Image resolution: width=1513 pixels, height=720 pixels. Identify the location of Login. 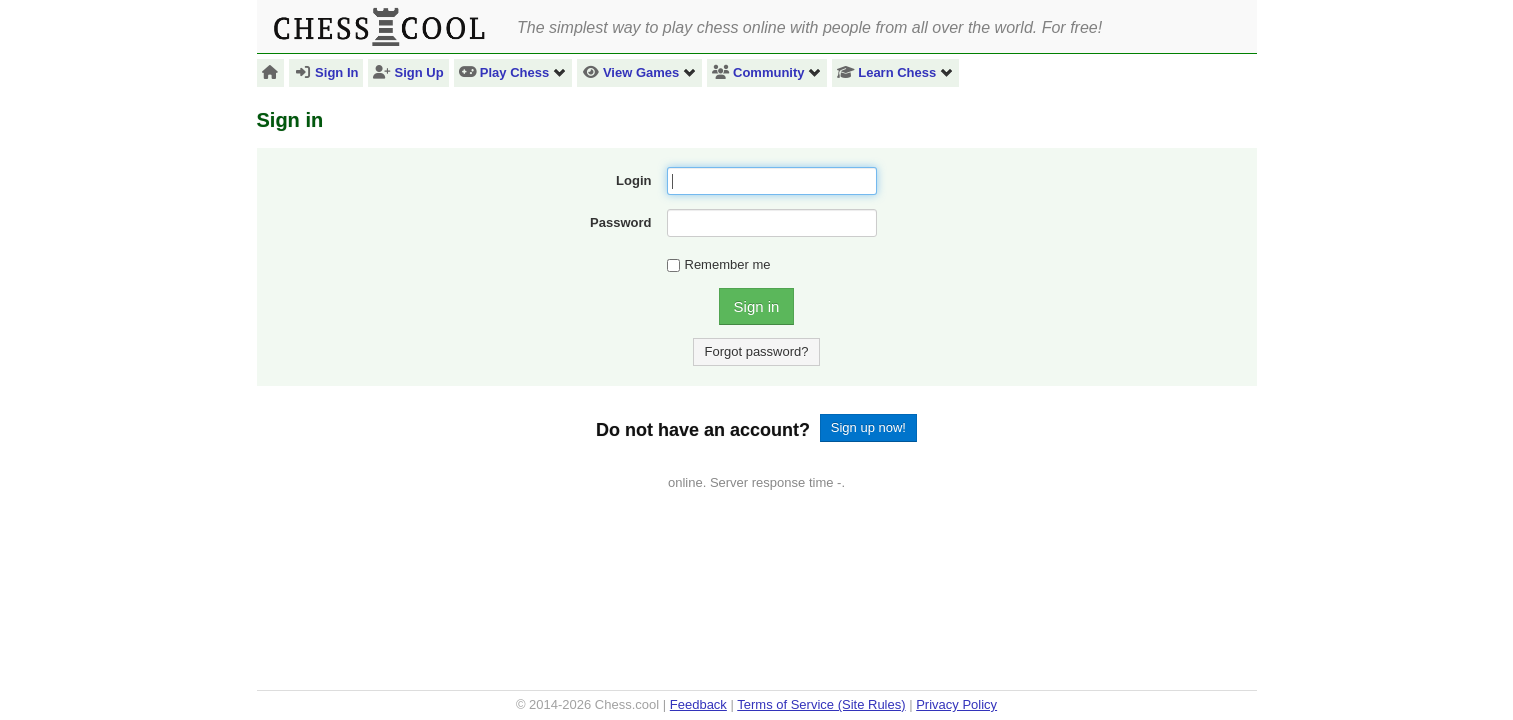
(633, 180).